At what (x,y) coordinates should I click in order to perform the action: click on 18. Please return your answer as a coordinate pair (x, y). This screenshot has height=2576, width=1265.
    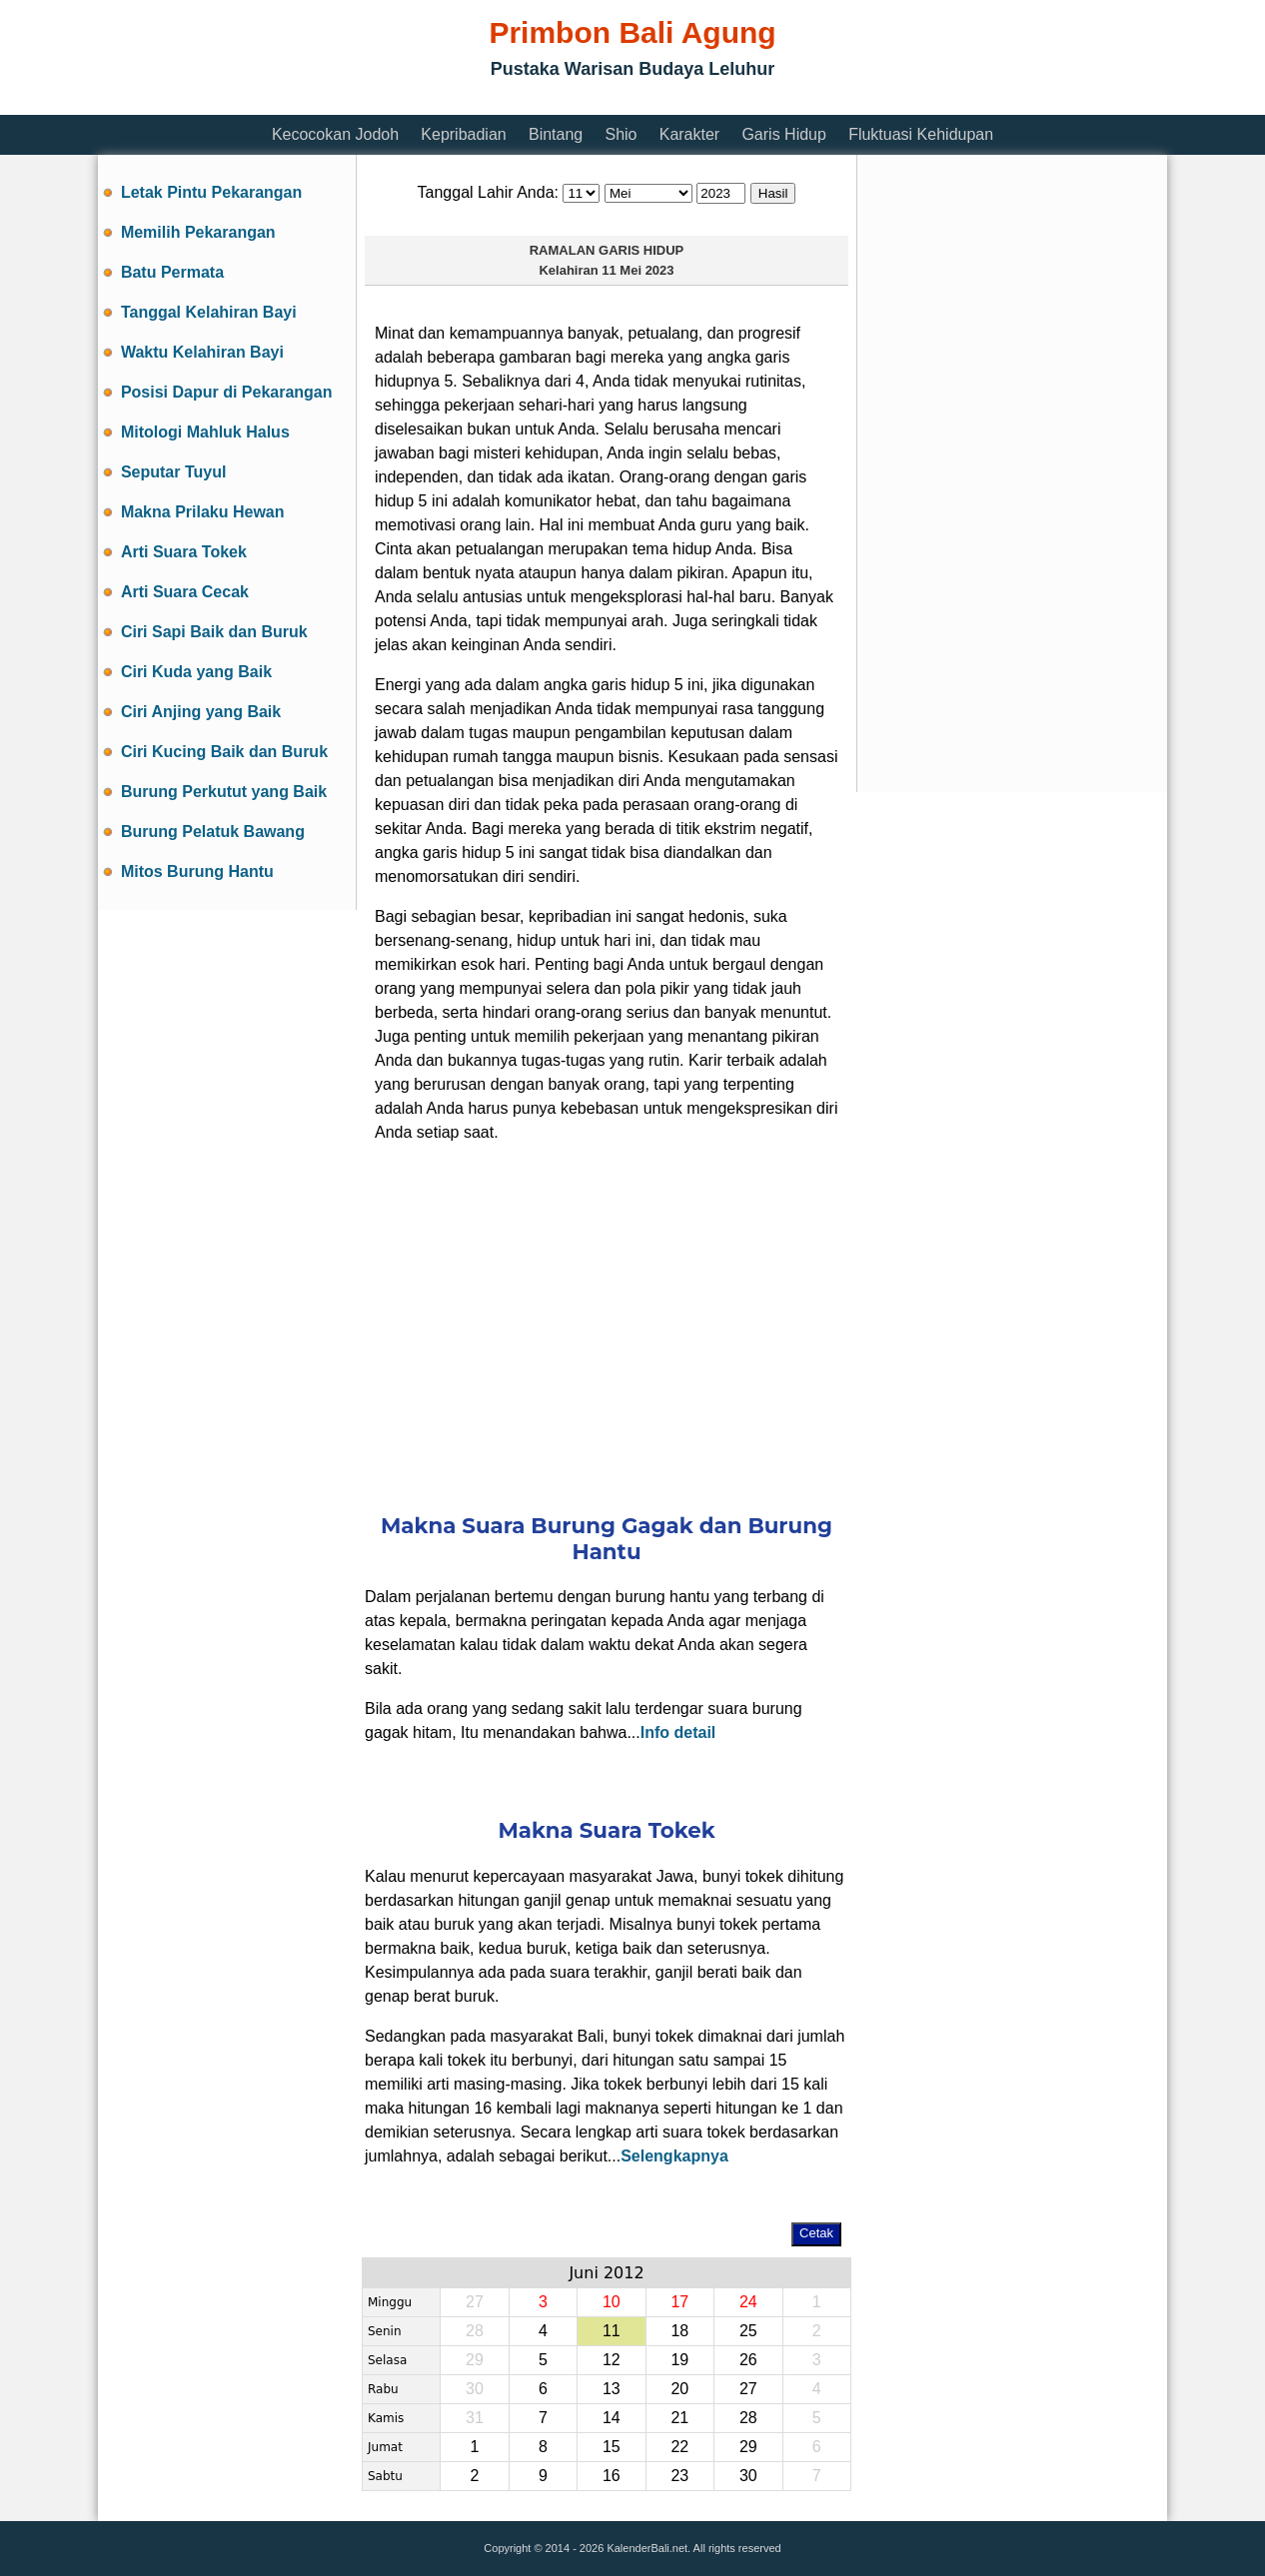
    Looking at the image, I should click on (679, 2330).